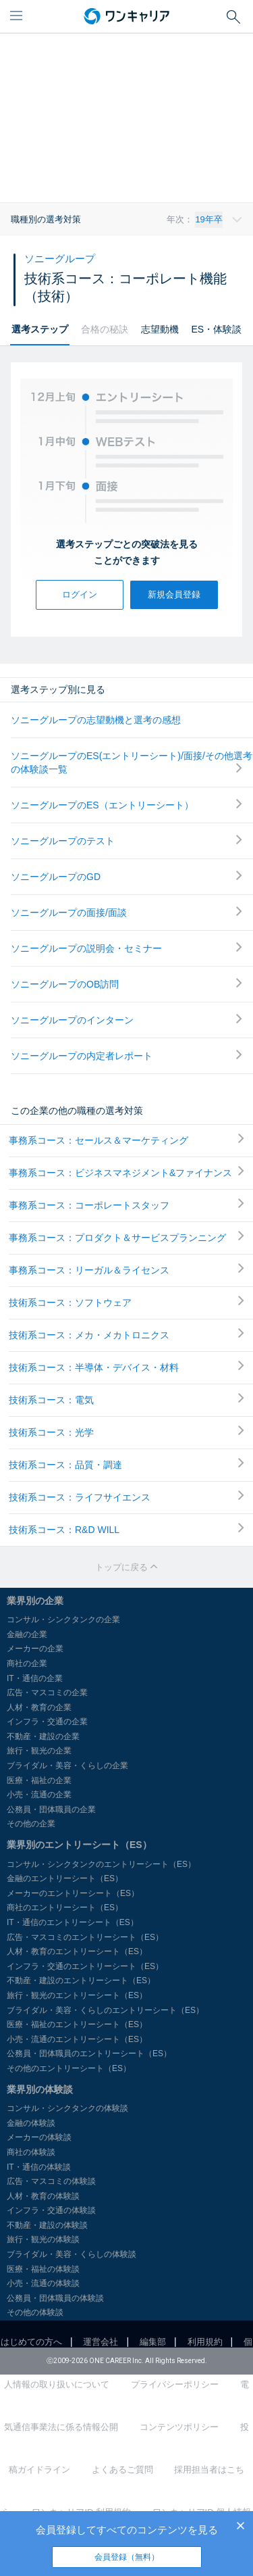 This screenshot has height=2576, width=253. I want to click on ES・体験談, so click(216, 329).